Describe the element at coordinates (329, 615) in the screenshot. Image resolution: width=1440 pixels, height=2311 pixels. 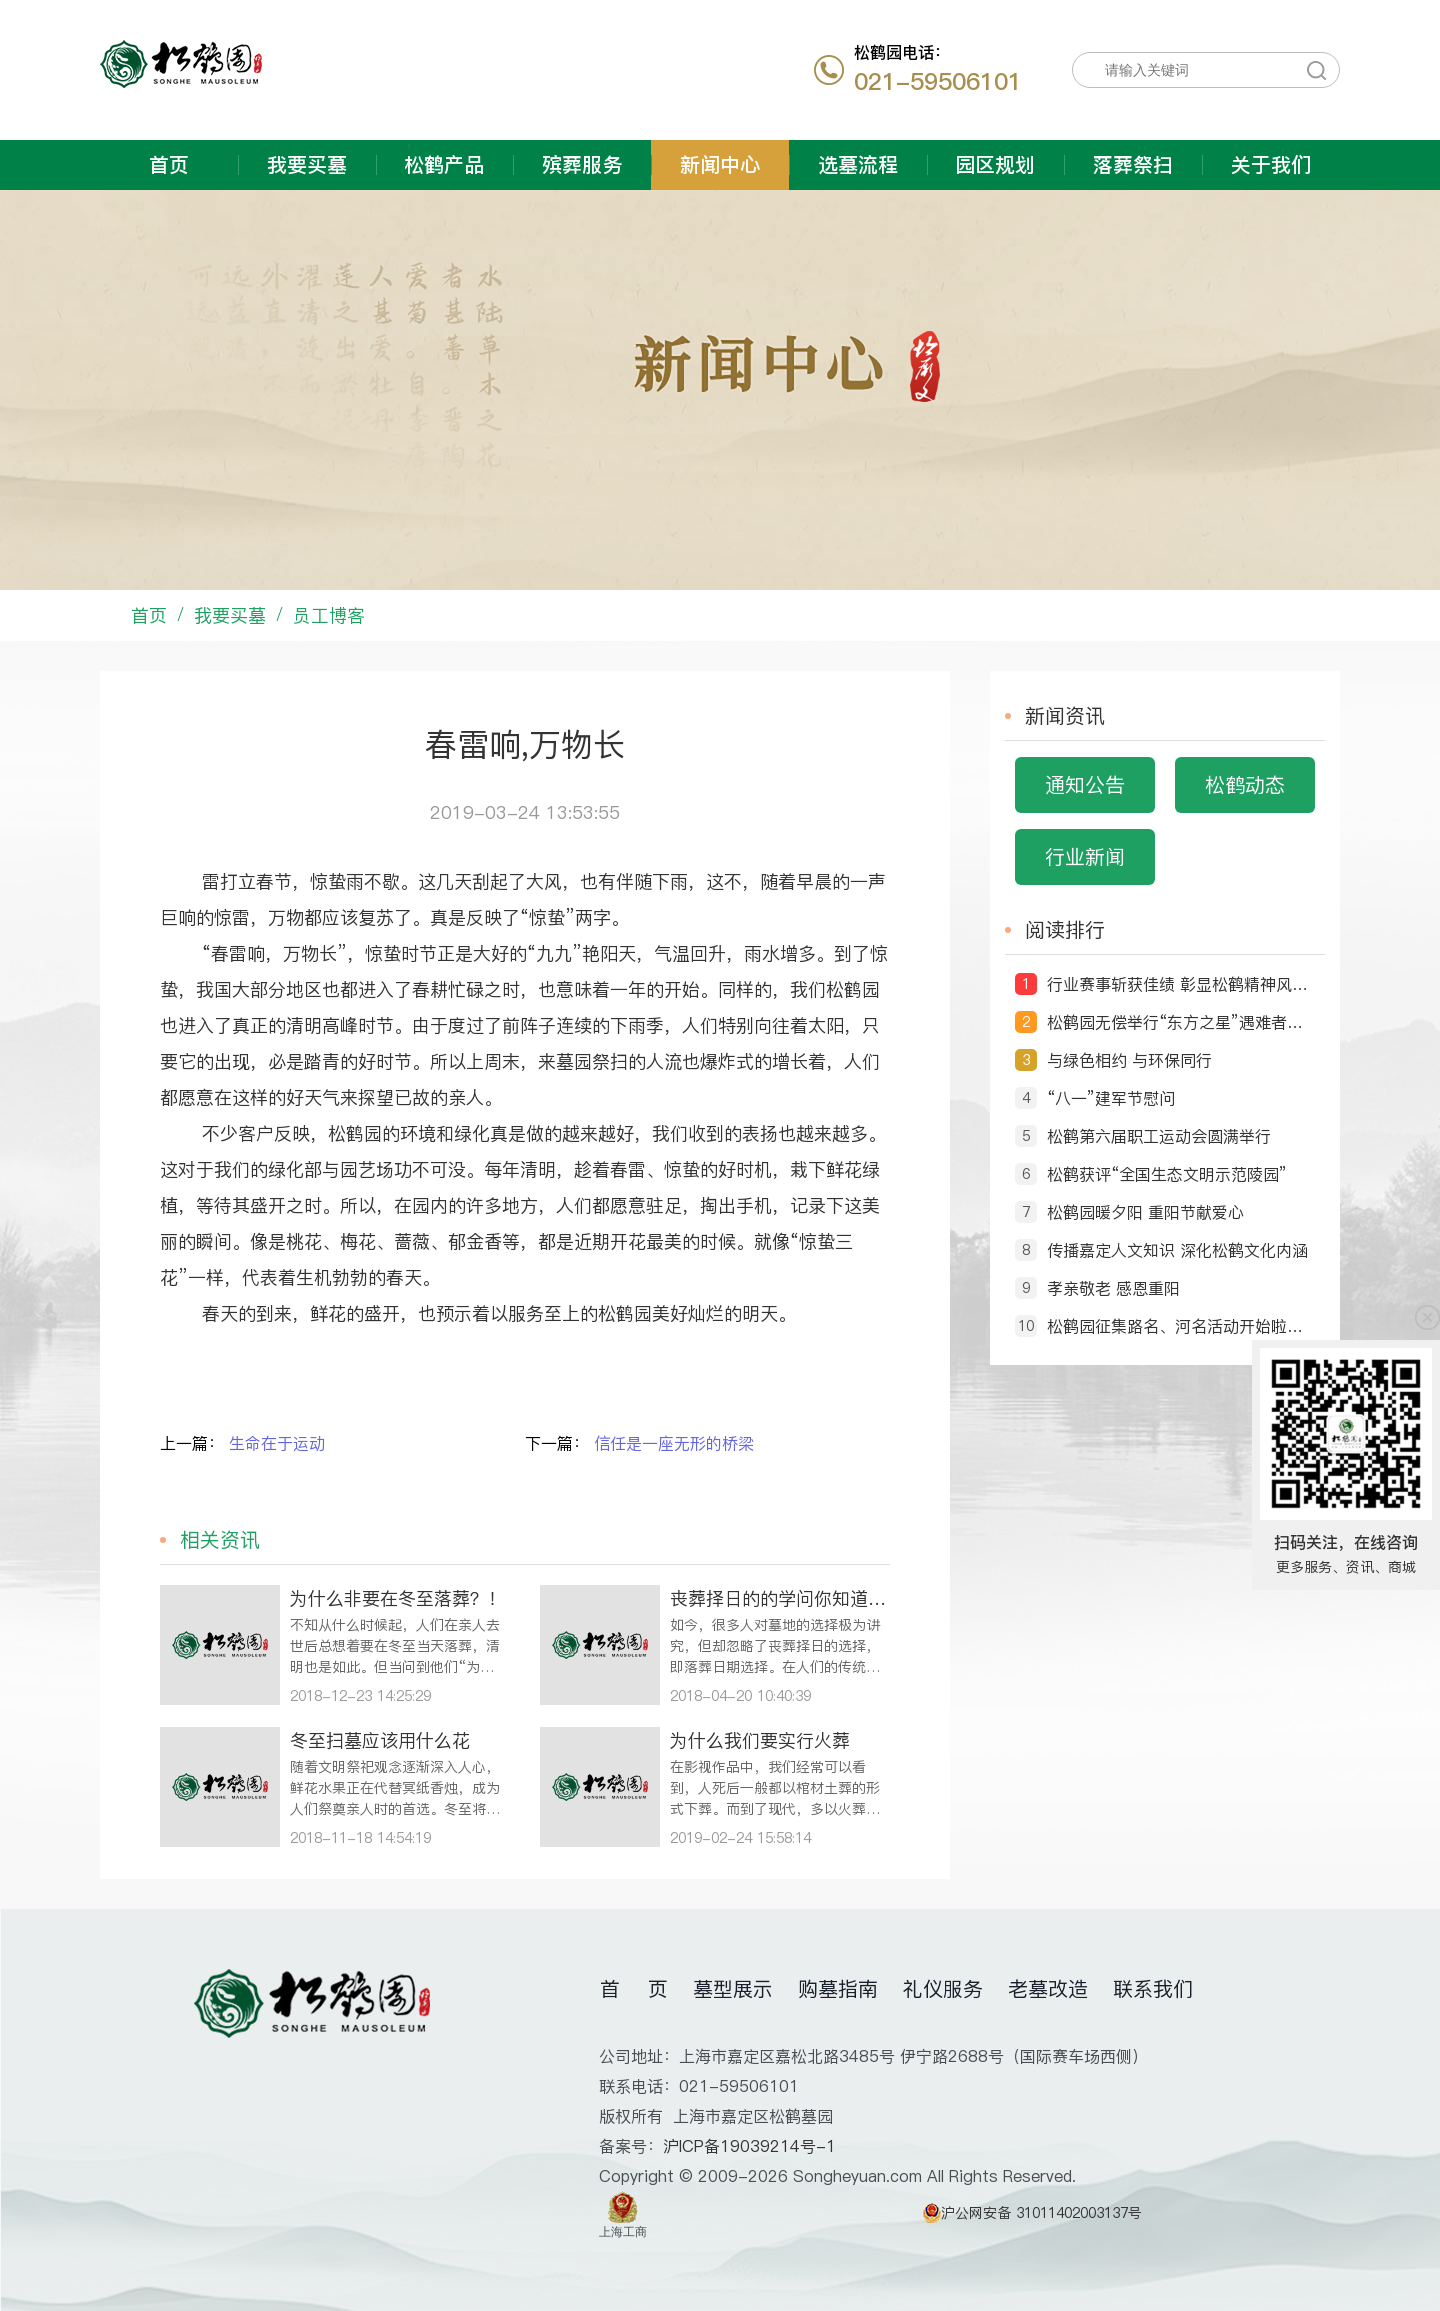
I see `员工博客` at that location.